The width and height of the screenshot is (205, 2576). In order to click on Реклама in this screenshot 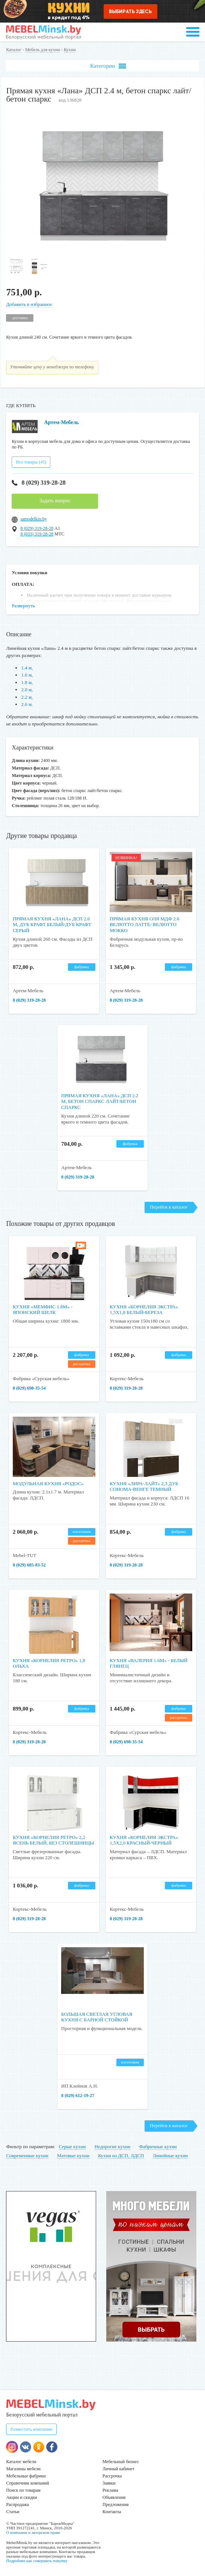, I will do `click(110, 2490)`.